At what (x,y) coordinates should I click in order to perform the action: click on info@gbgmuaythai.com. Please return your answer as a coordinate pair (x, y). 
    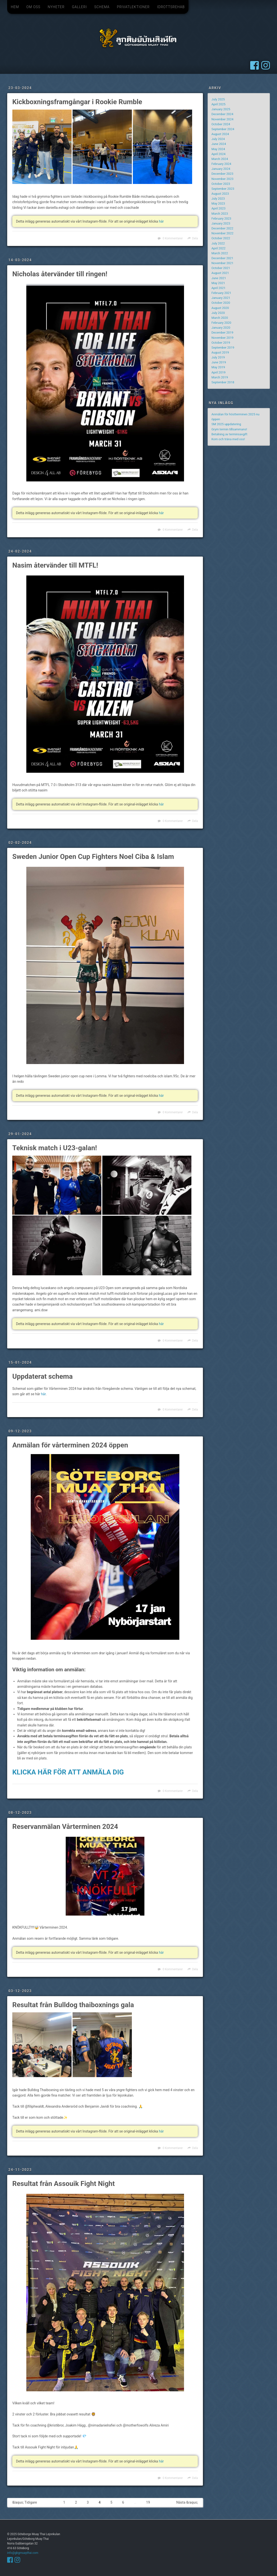
    Looking at the image, I should click on (22, 2553).